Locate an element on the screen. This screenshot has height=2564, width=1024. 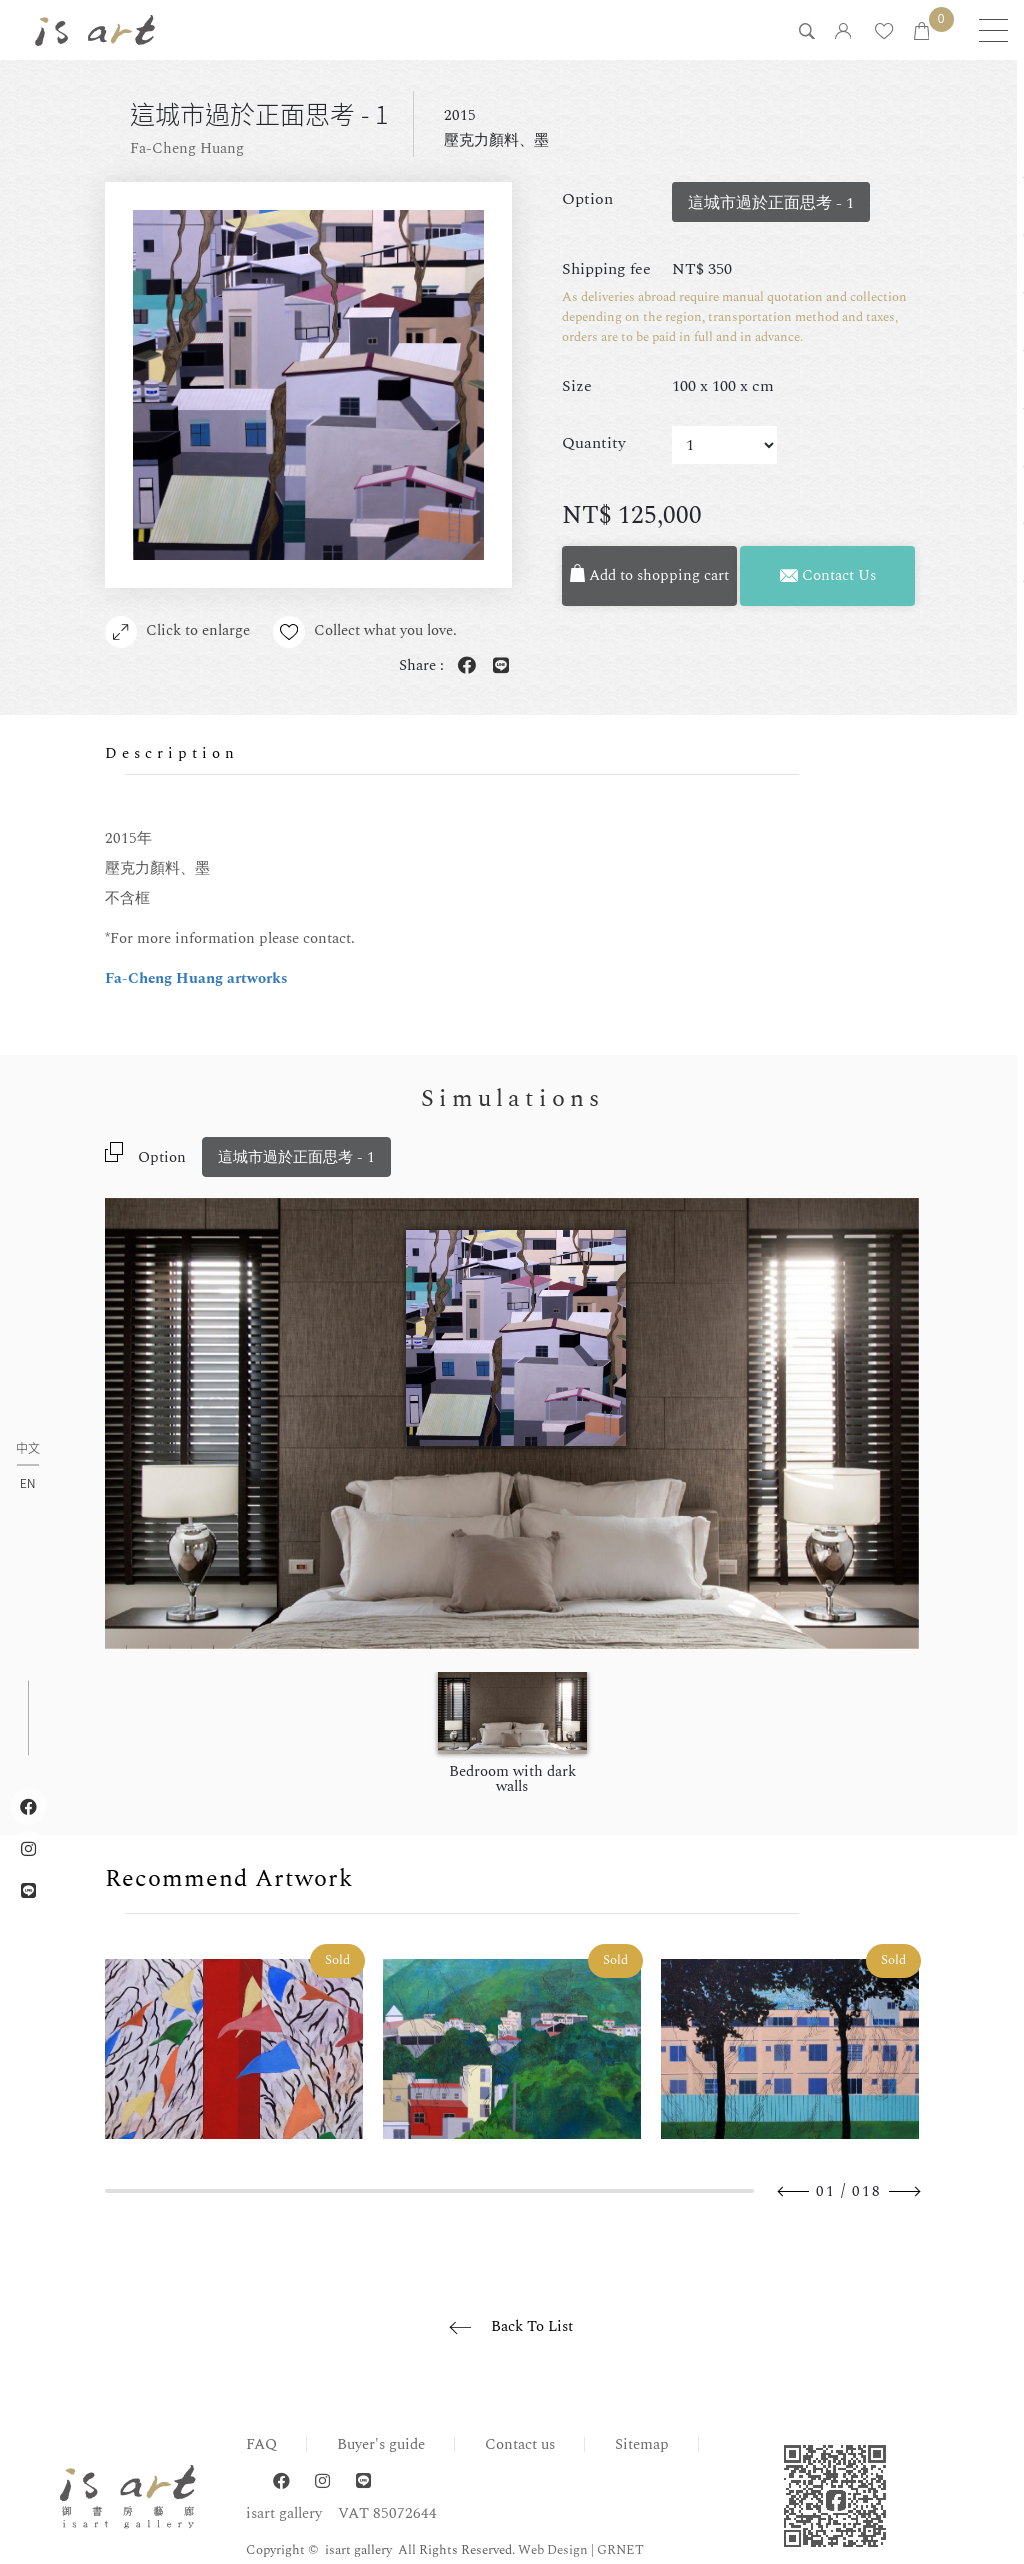
Fa-Cheng Huang artworks is located at coordinates (196, 978).